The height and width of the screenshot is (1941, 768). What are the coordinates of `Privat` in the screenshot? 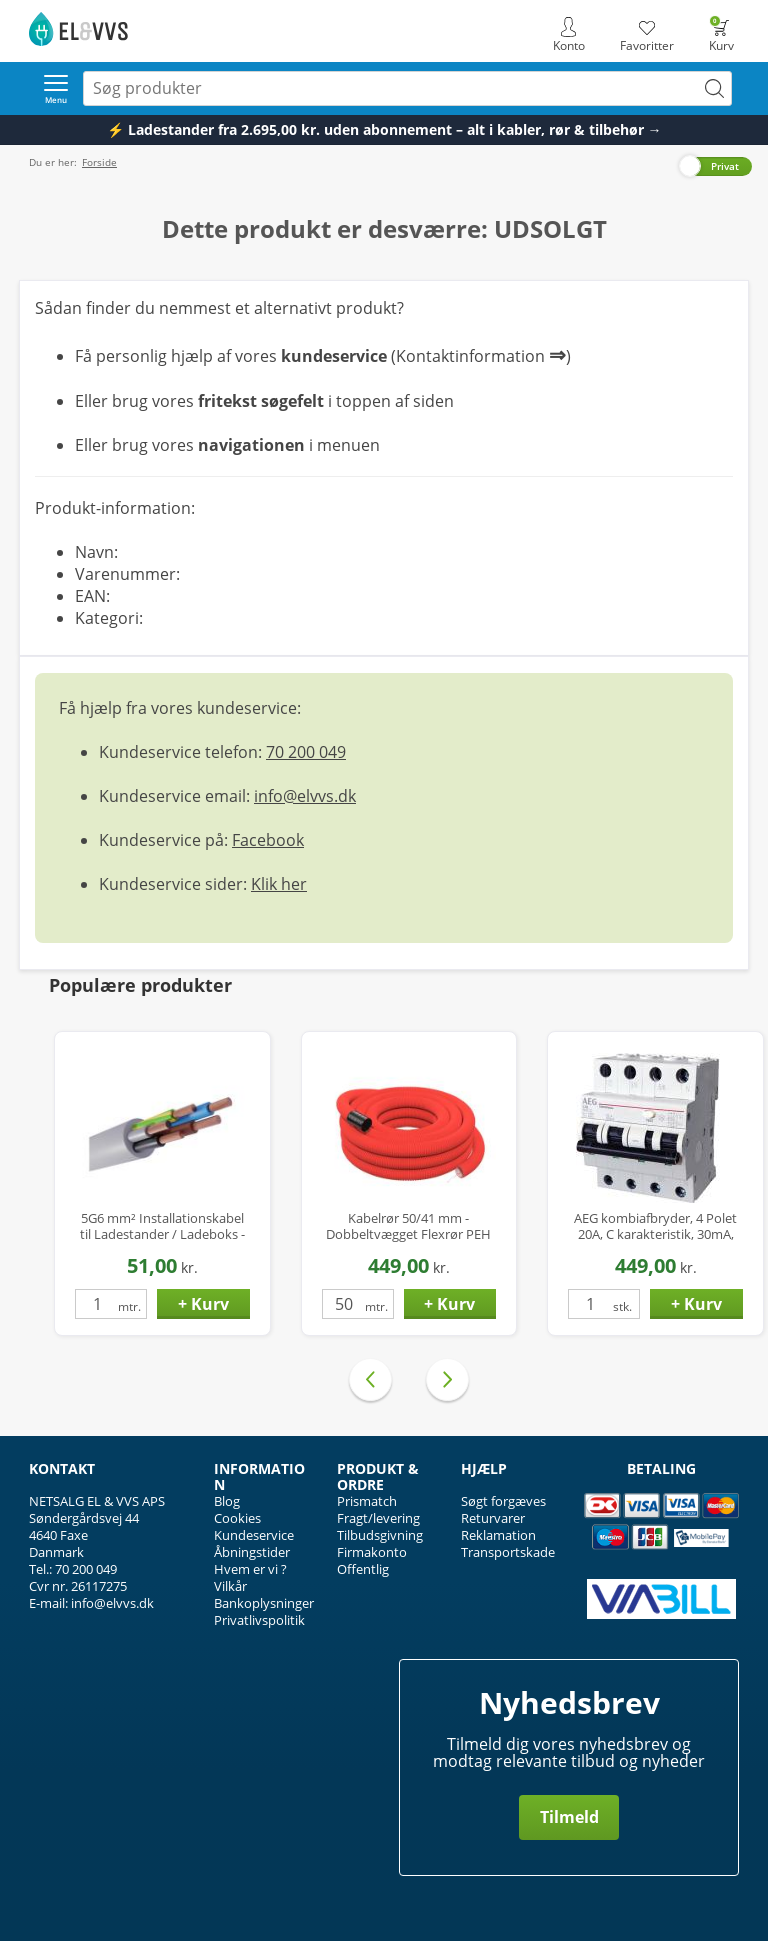 It's located at (725, 166).